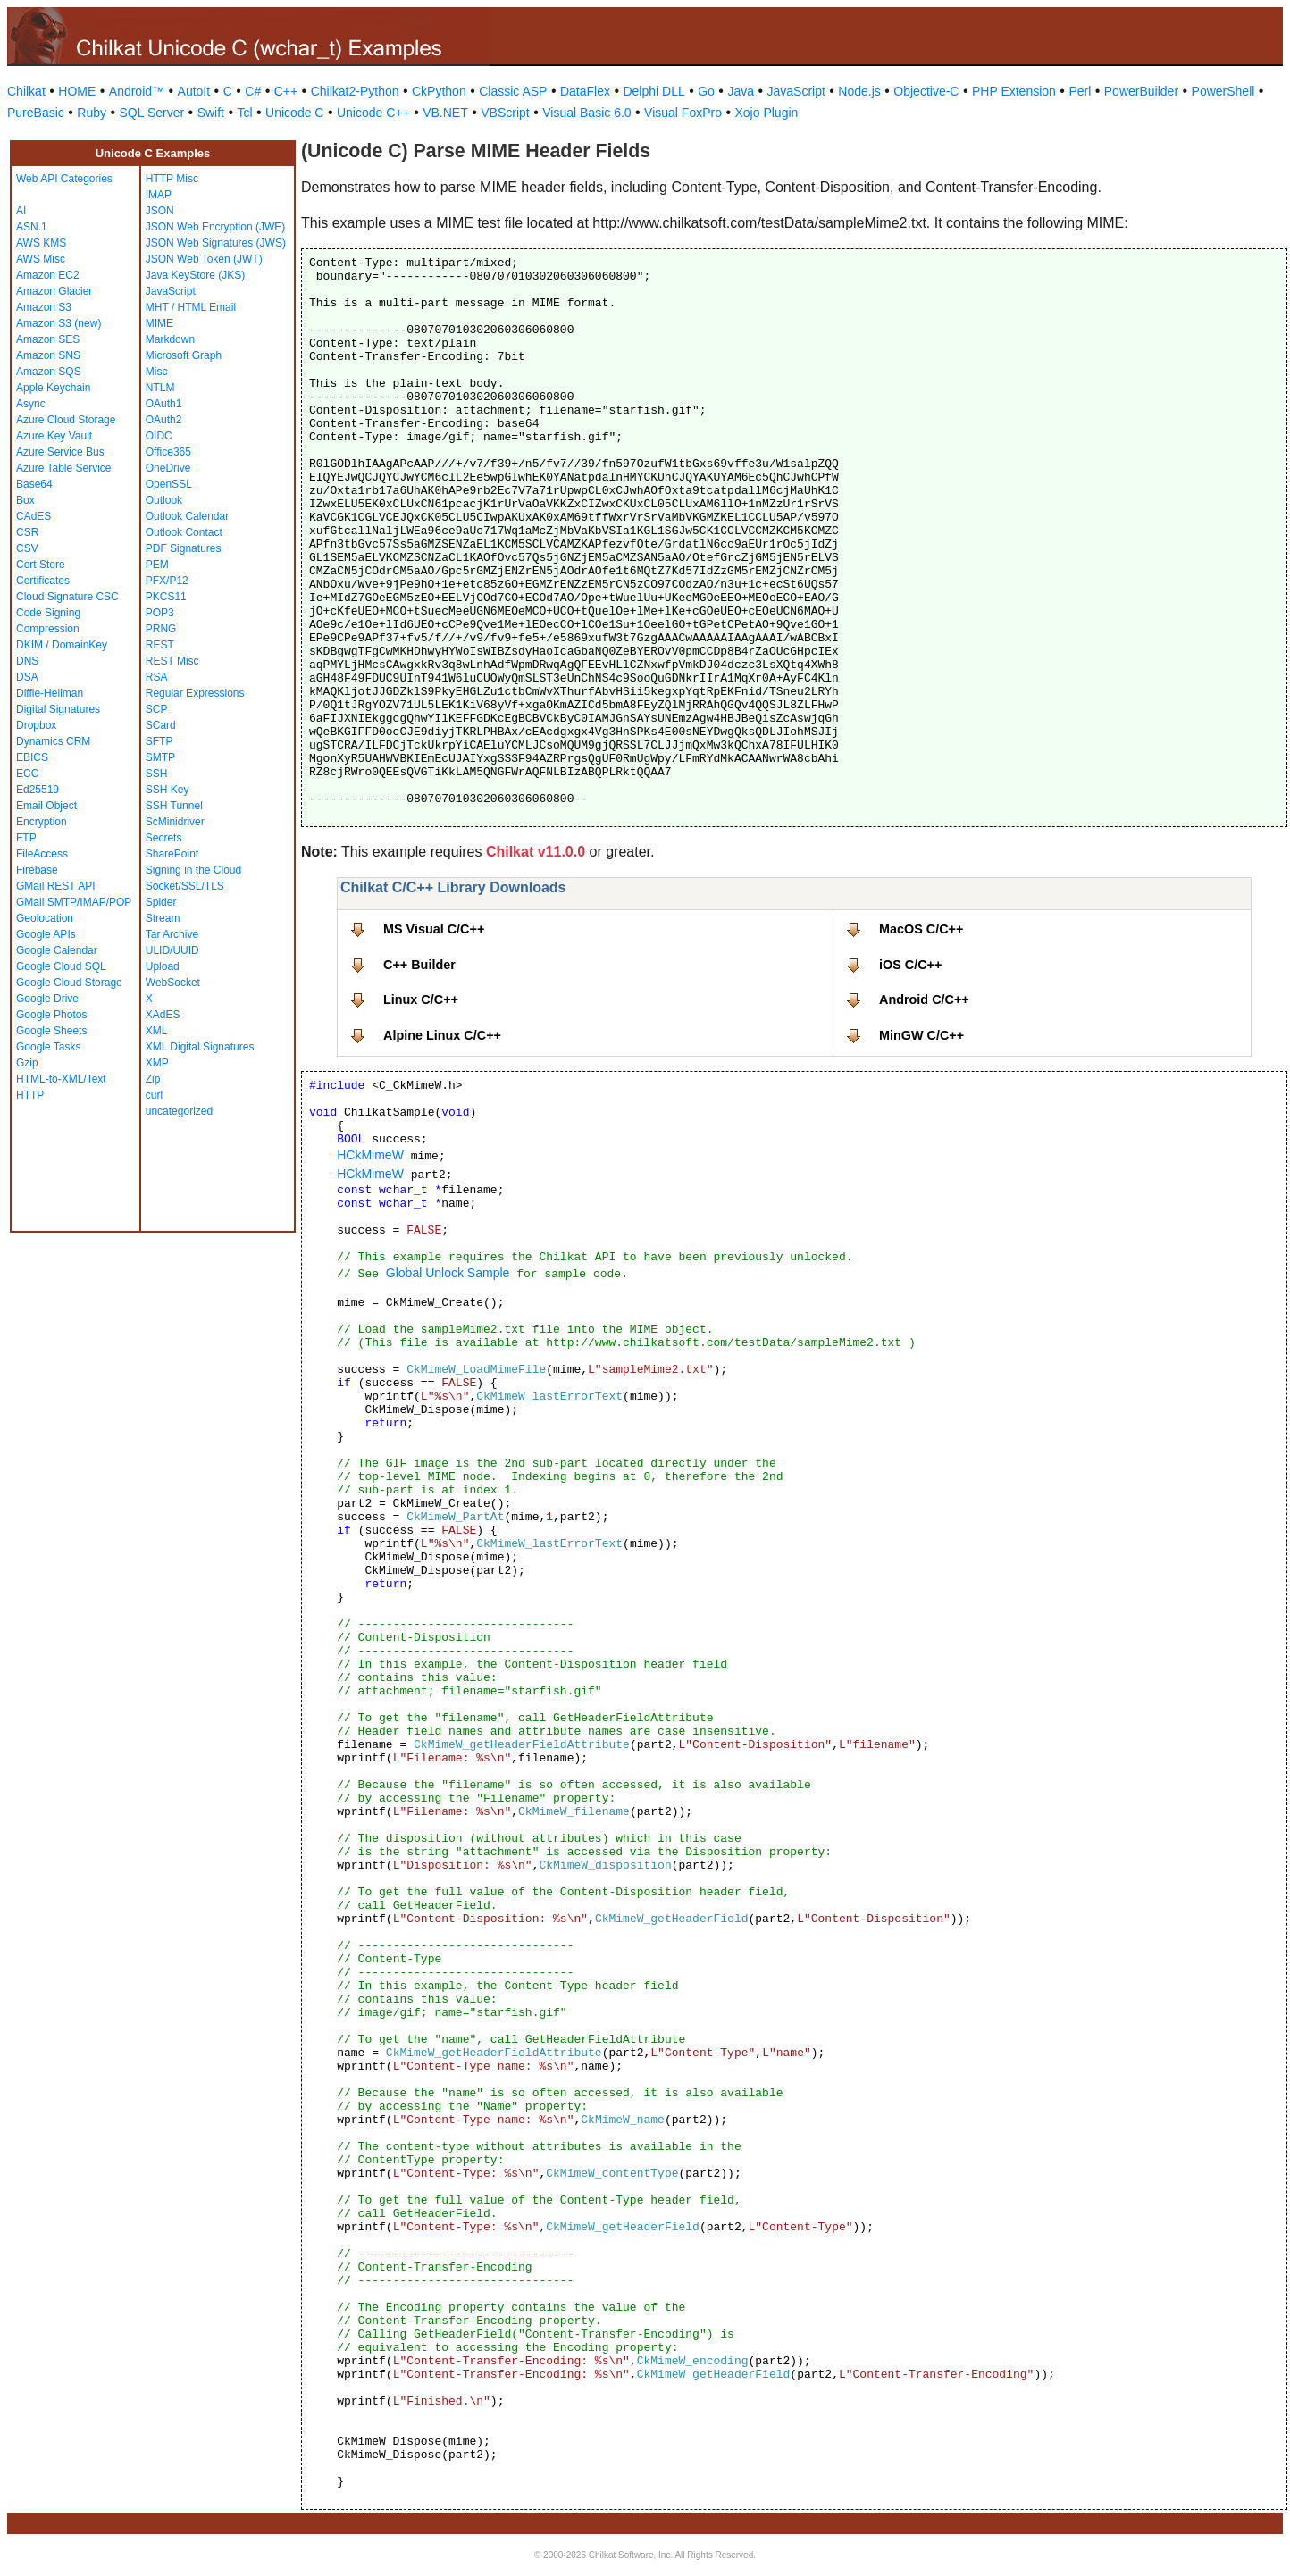 This screenshot has height=2576, width=1290. I want to click on Amazon EC2, so click(48, 275).